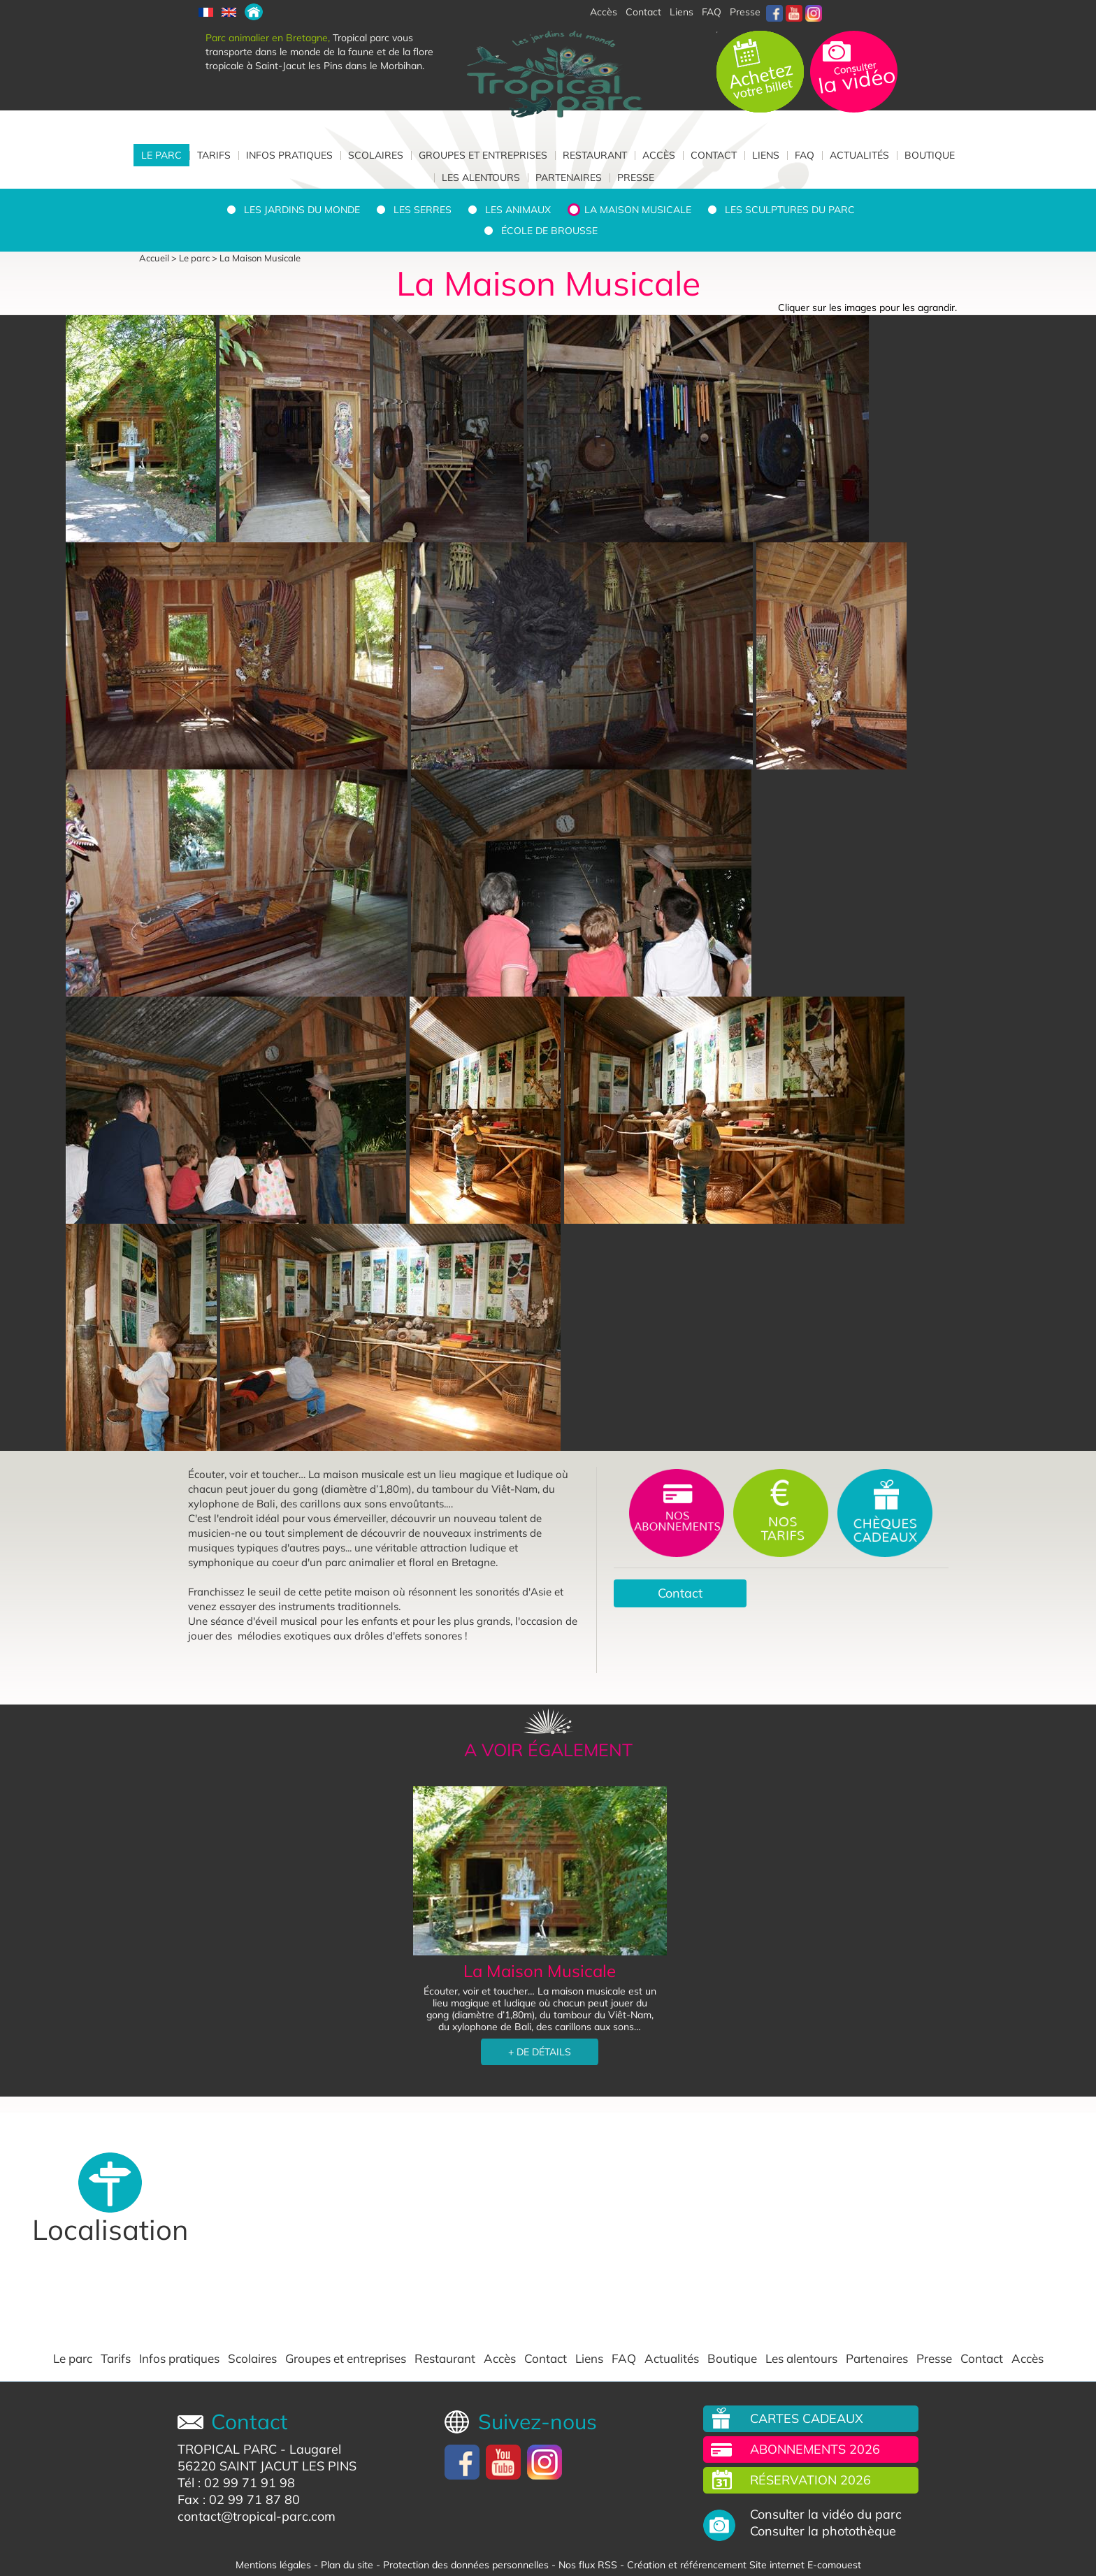 The image size is (1096, 2576). What do you see at coordinates (154, 257) in the screenshot?
I see `Accueil` at bounding box center [154, 257].